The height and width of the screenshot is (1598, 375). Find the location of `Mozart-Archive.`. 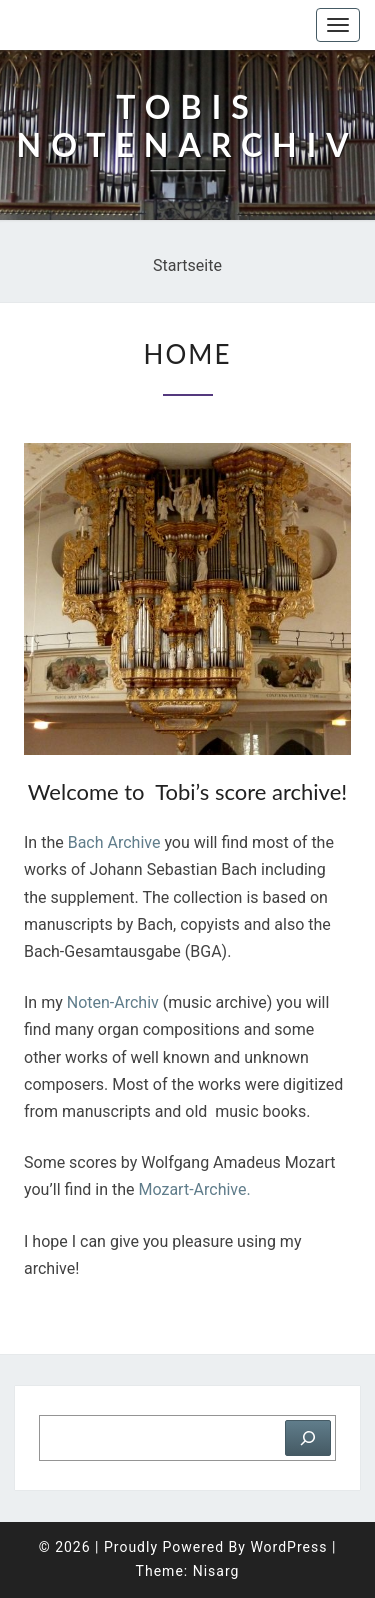

Mozart-Archive. is located at coordinates (197, 1189).